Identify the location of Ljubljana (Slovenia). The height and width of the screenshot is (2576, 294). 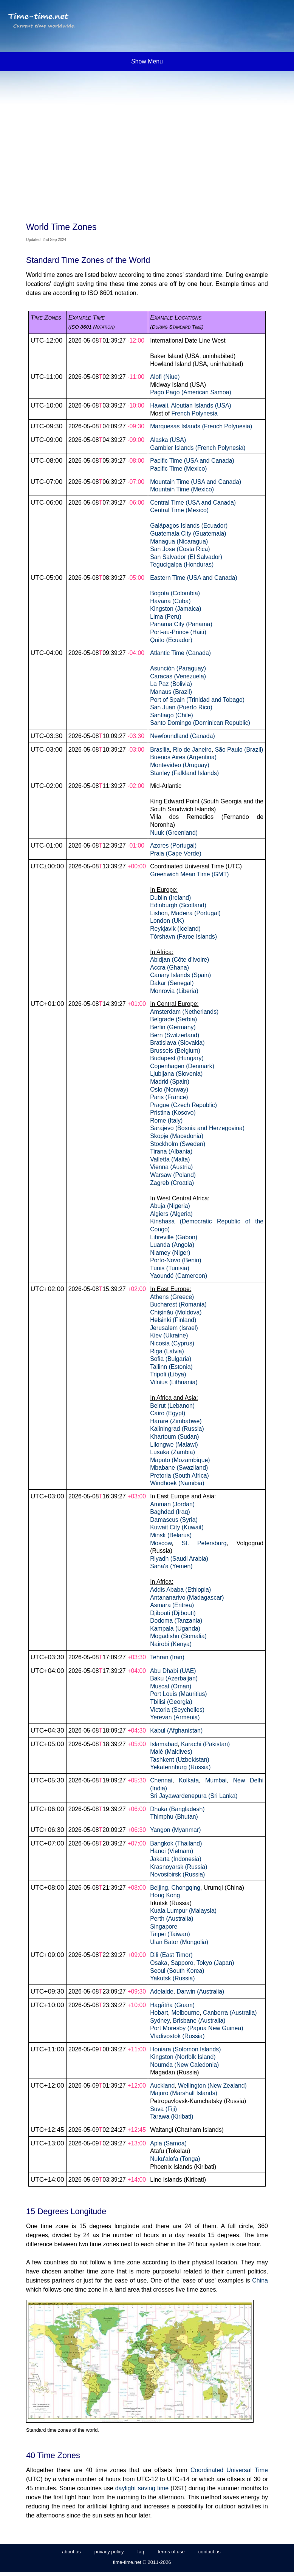
(176, 1073).